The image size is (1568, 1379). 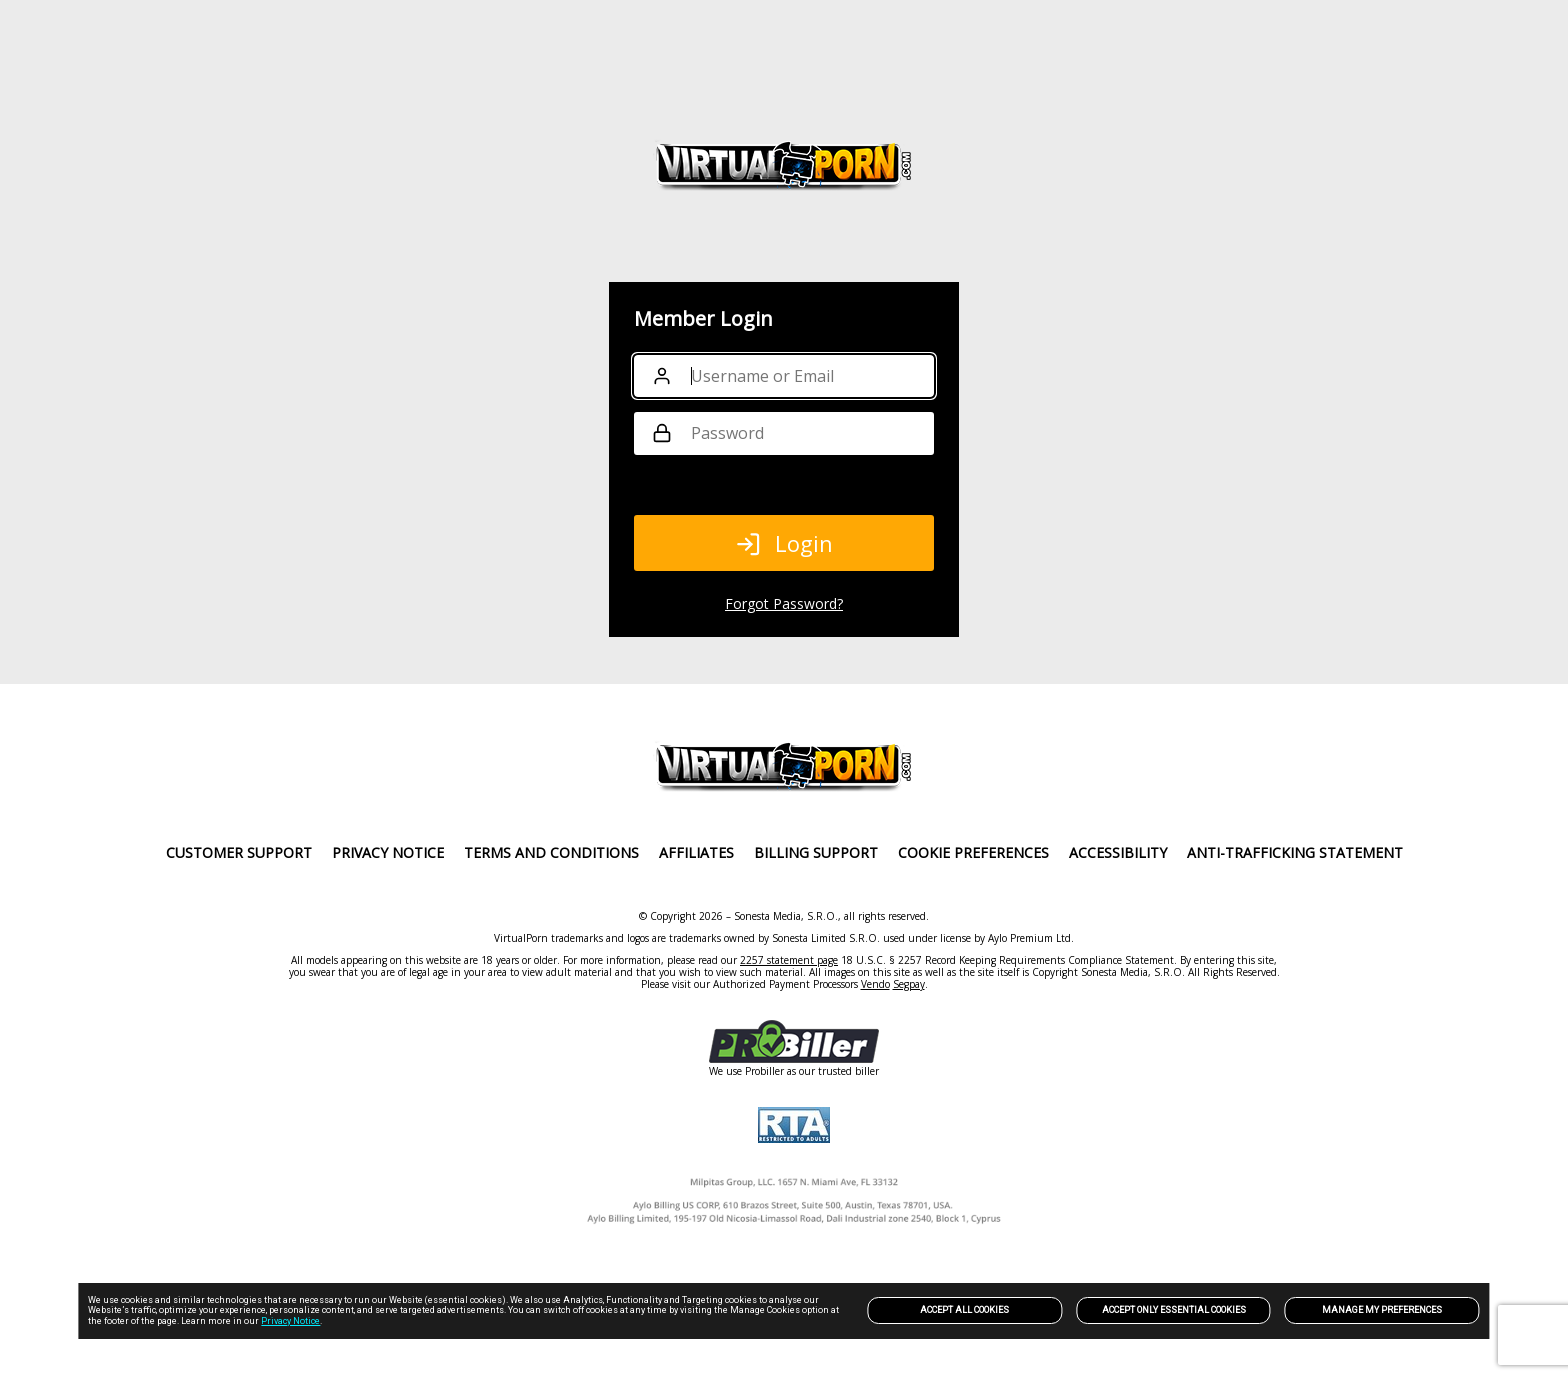 What do you see at coordinates (909, 984) in the screenshot?
I see `Segpay [link]` at bounding box center [909, 984].